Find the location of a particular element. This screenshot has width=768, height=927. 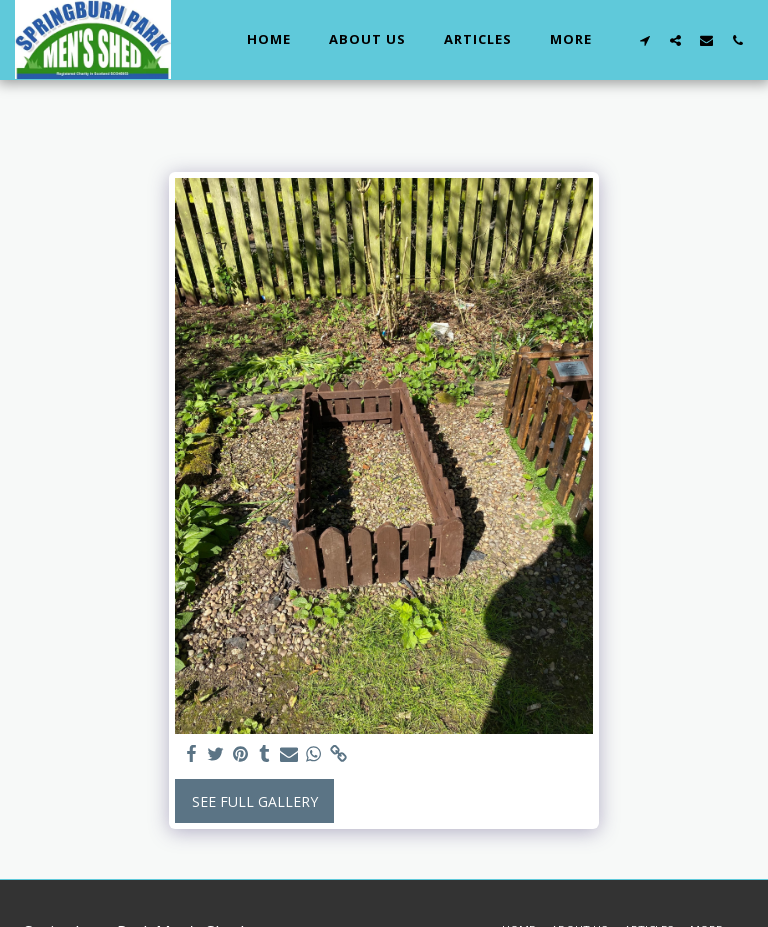

[button] is located at coordinates (644, 40).